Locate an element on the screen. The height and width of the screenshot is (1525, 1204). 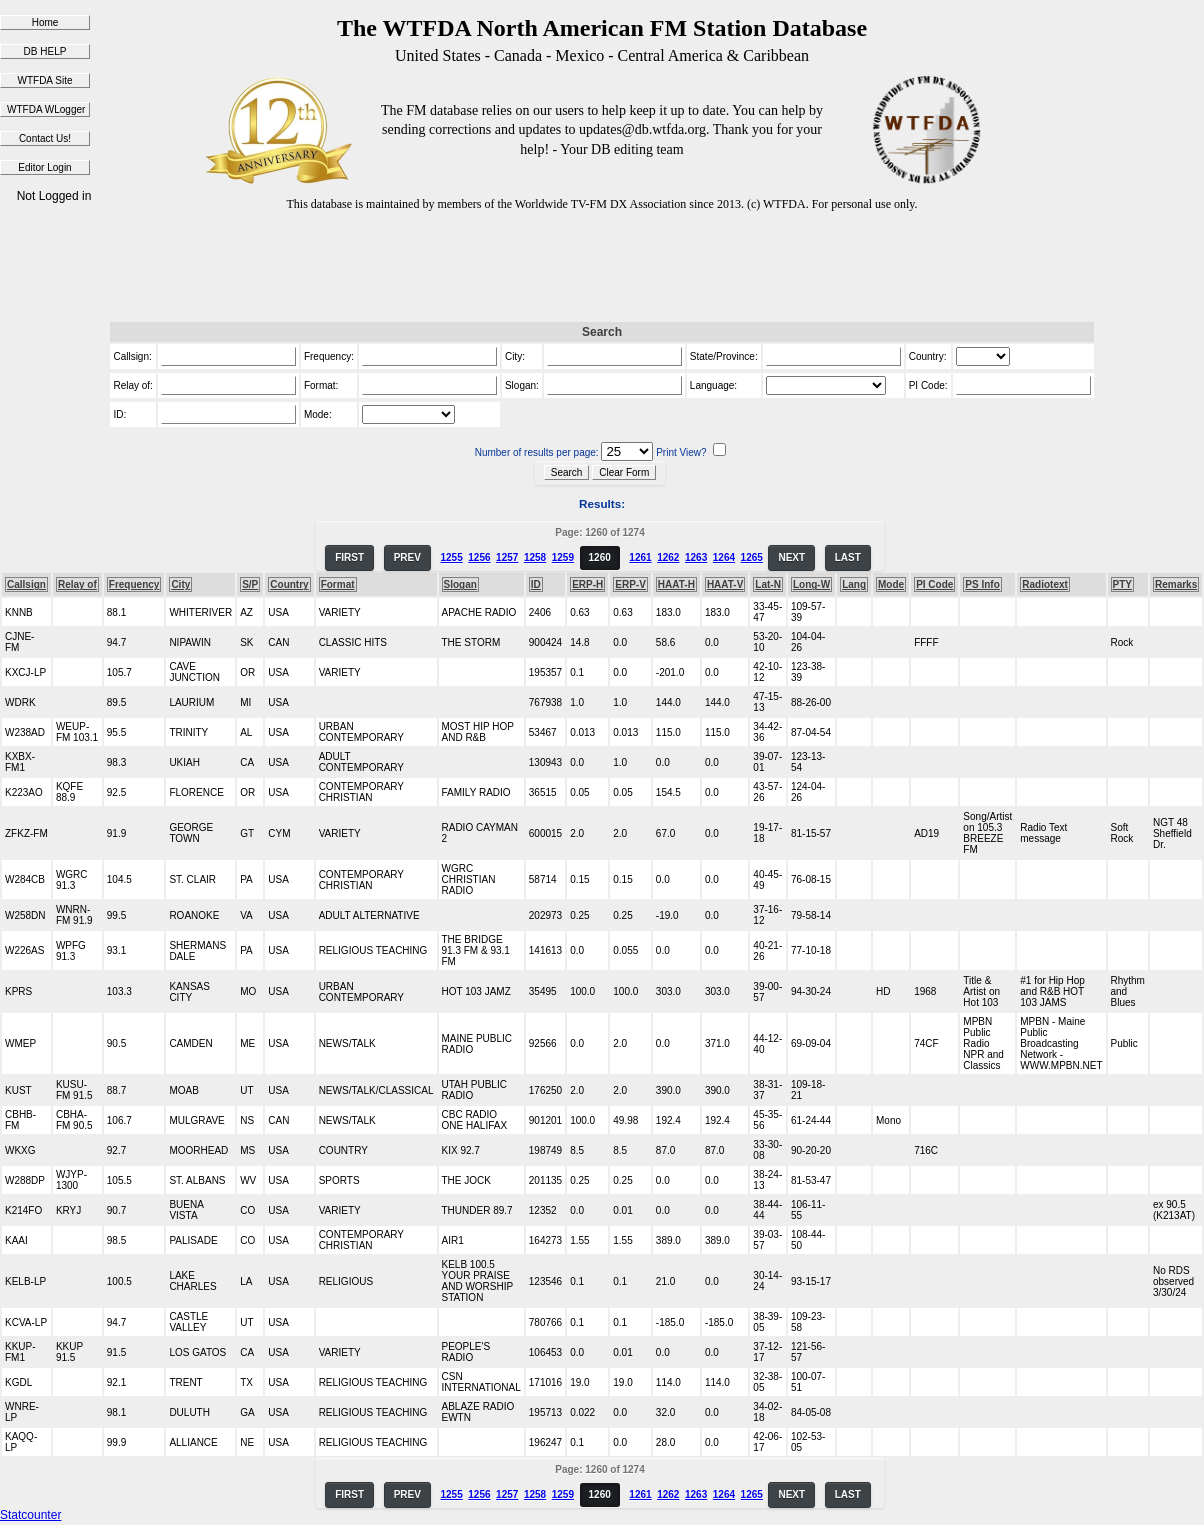
LAST is located at coordinates (848, 557).